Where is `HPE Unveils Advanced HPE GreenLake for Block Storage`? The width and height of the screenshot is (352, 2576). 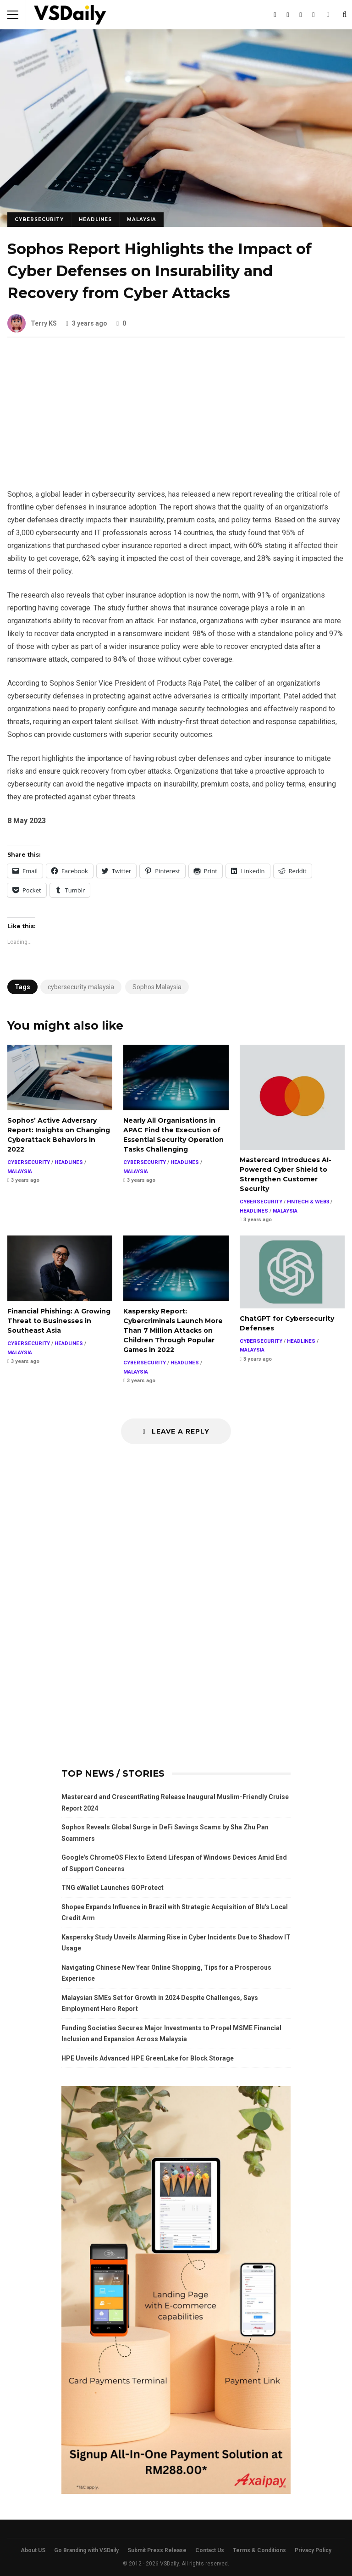
HPE Unveils Advanced HPE GreenLake for Block Storage is located at coordinates (147, 2058).